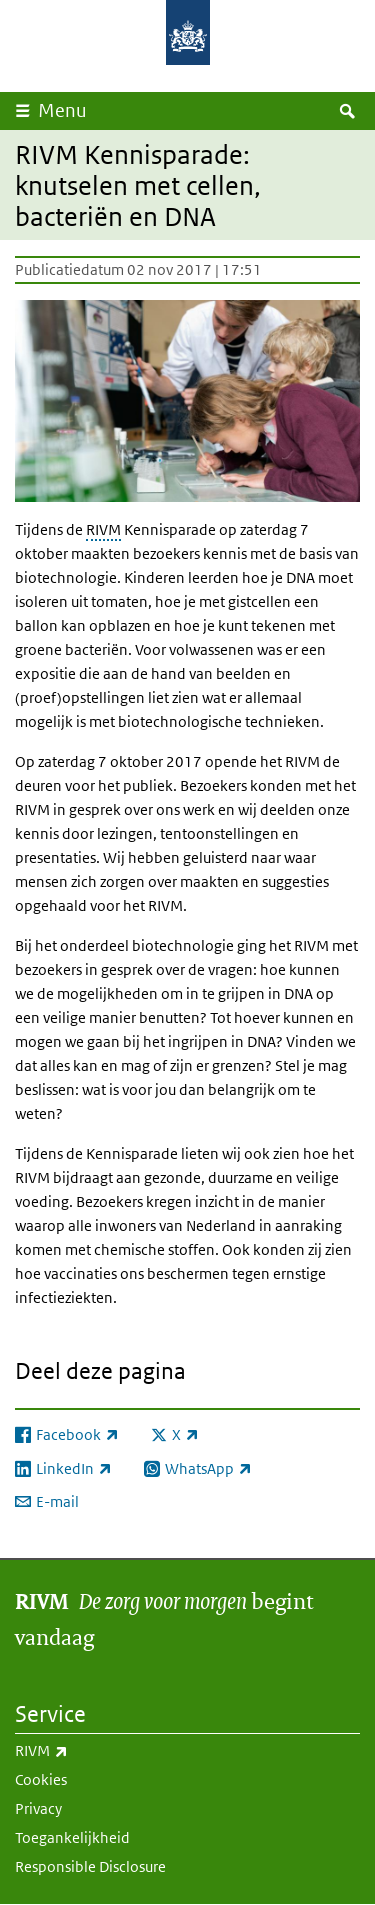 The height and width of the screenshot is (1905, 375). Describe the element at coordinates (41, 1779) in the screenshot. I see `Cookies` at that location.